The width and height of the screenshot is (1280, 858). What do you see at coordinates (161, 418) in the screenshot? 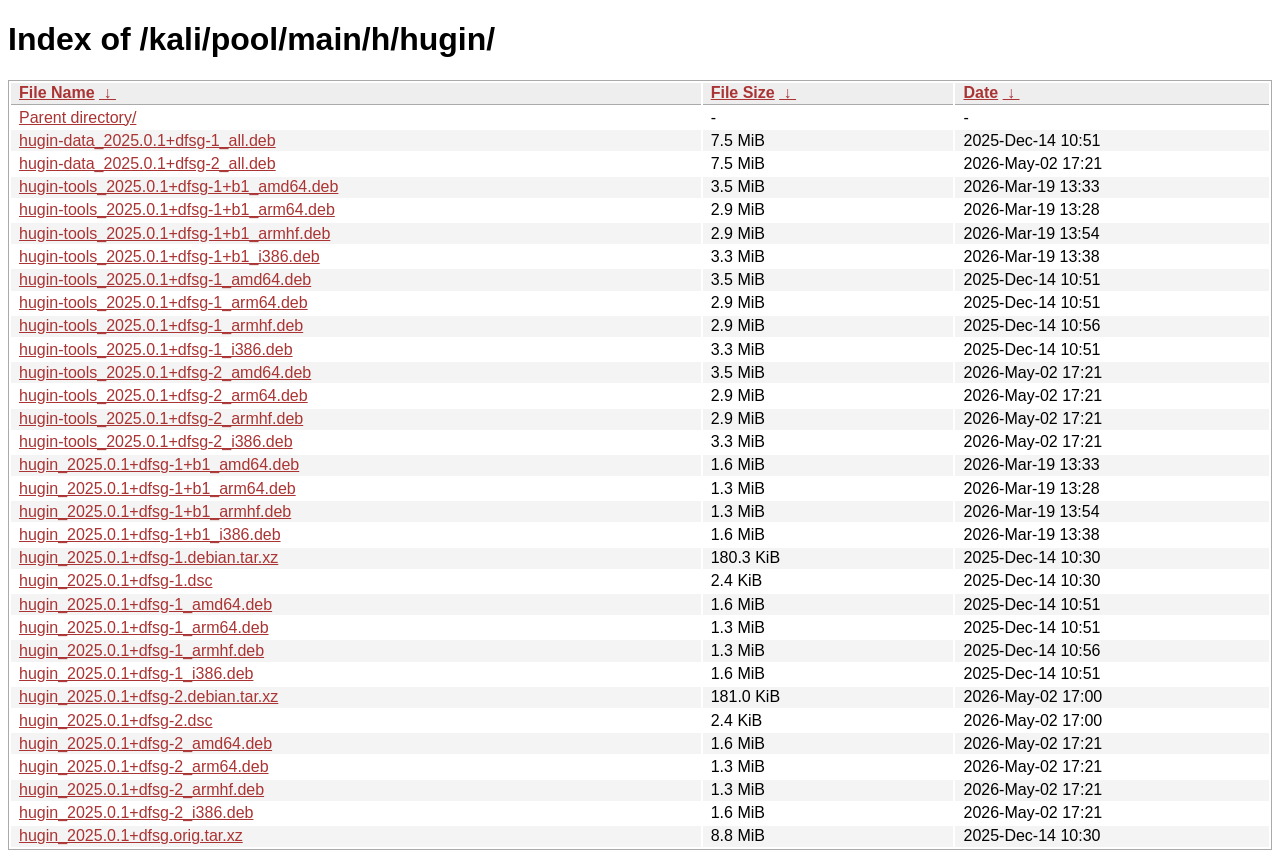
I see `hugin-tools_2025.0.1+dfsg-2_armhf.deb` at bounding box center [161, 418].